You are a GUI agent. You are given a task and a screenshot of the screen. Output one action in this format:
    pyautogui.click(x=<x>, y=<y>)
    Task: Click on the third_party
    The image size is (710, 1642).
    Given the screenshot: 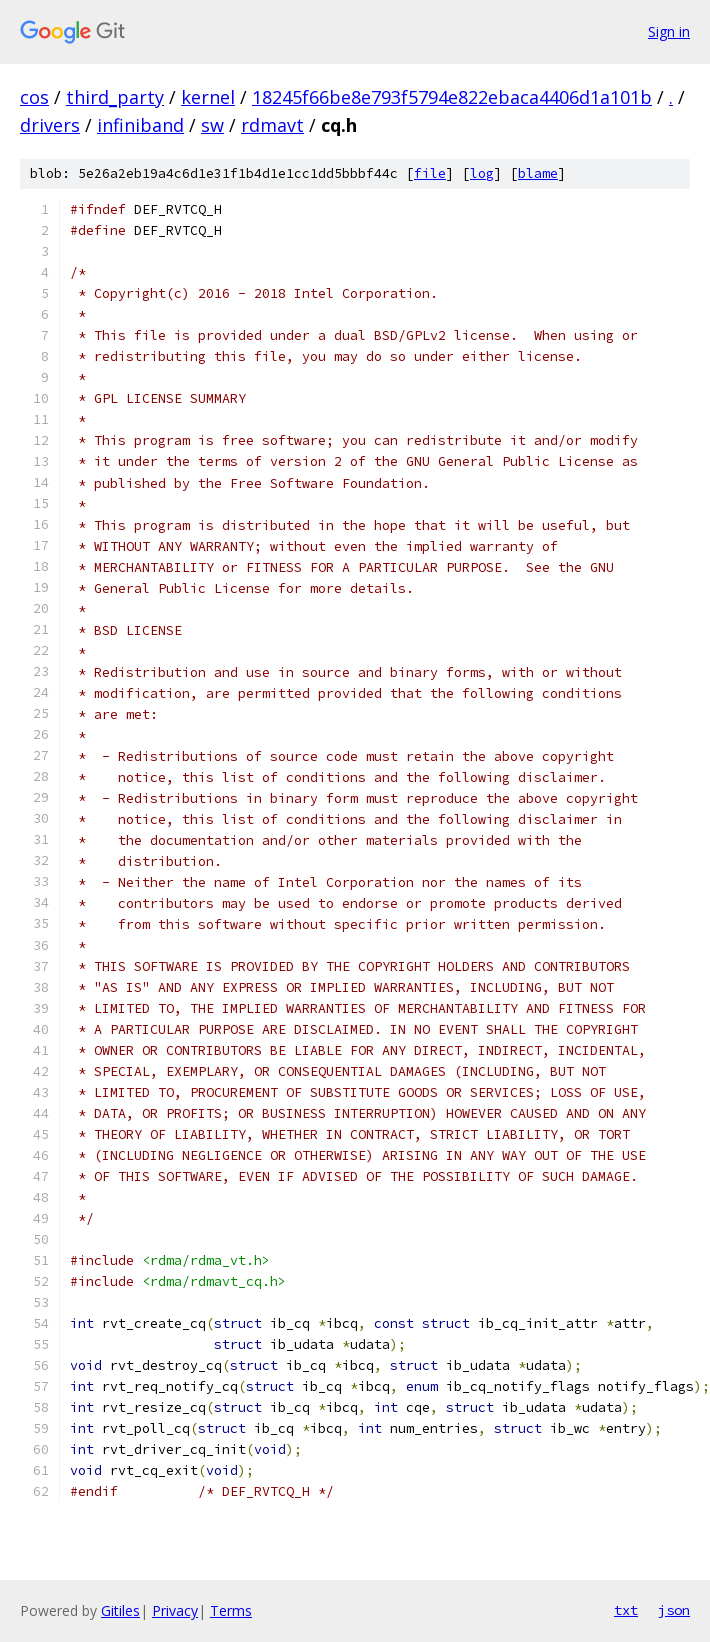 What is the action you would take?
    pyautogui.click(x=115, y=97)
    